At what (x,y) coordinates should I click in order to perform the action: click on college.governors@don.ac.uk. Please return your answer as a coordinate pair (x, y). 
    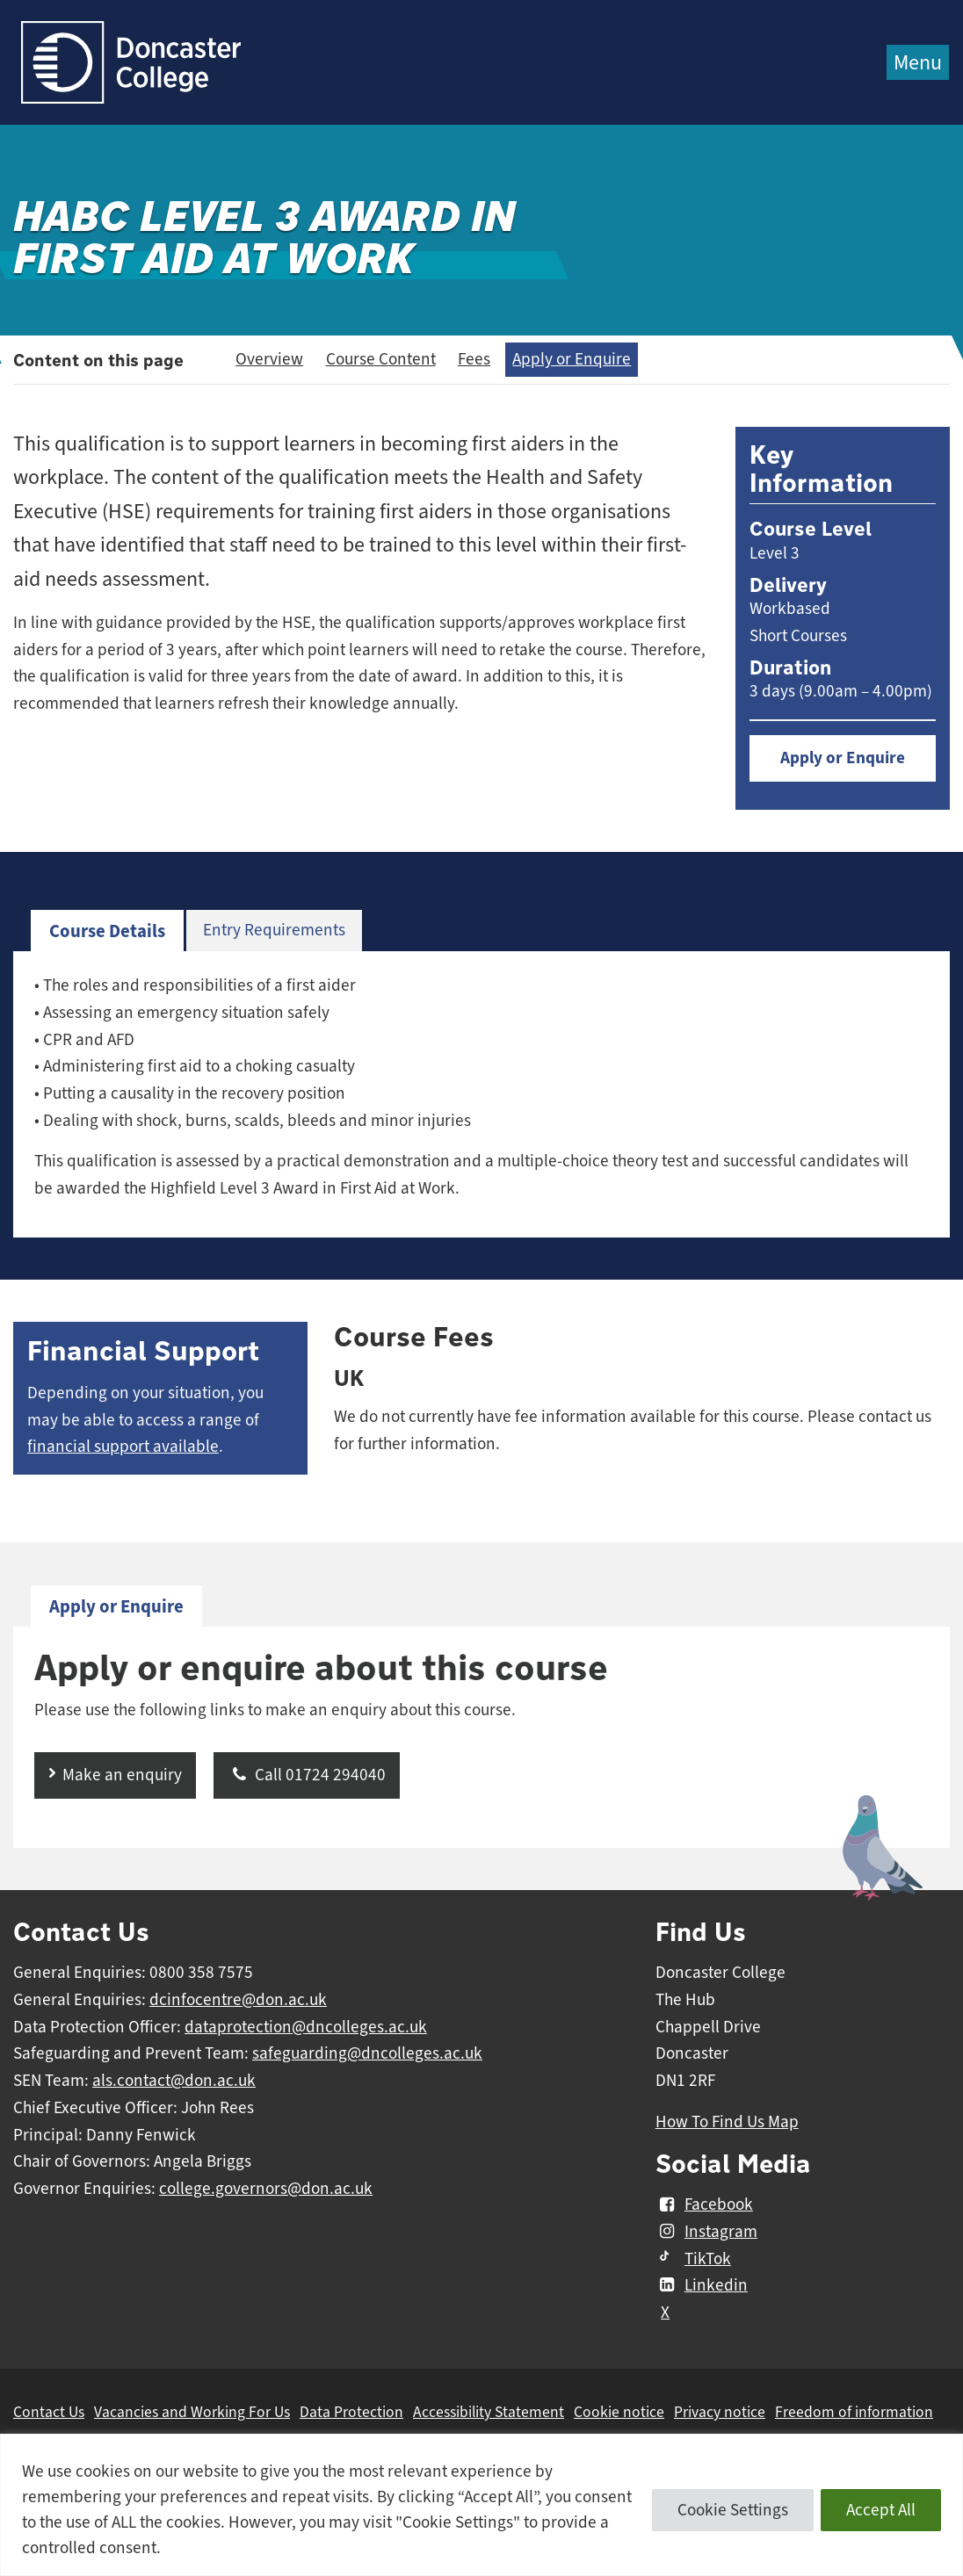
    Looking at the image, I should click on (266, 2188).